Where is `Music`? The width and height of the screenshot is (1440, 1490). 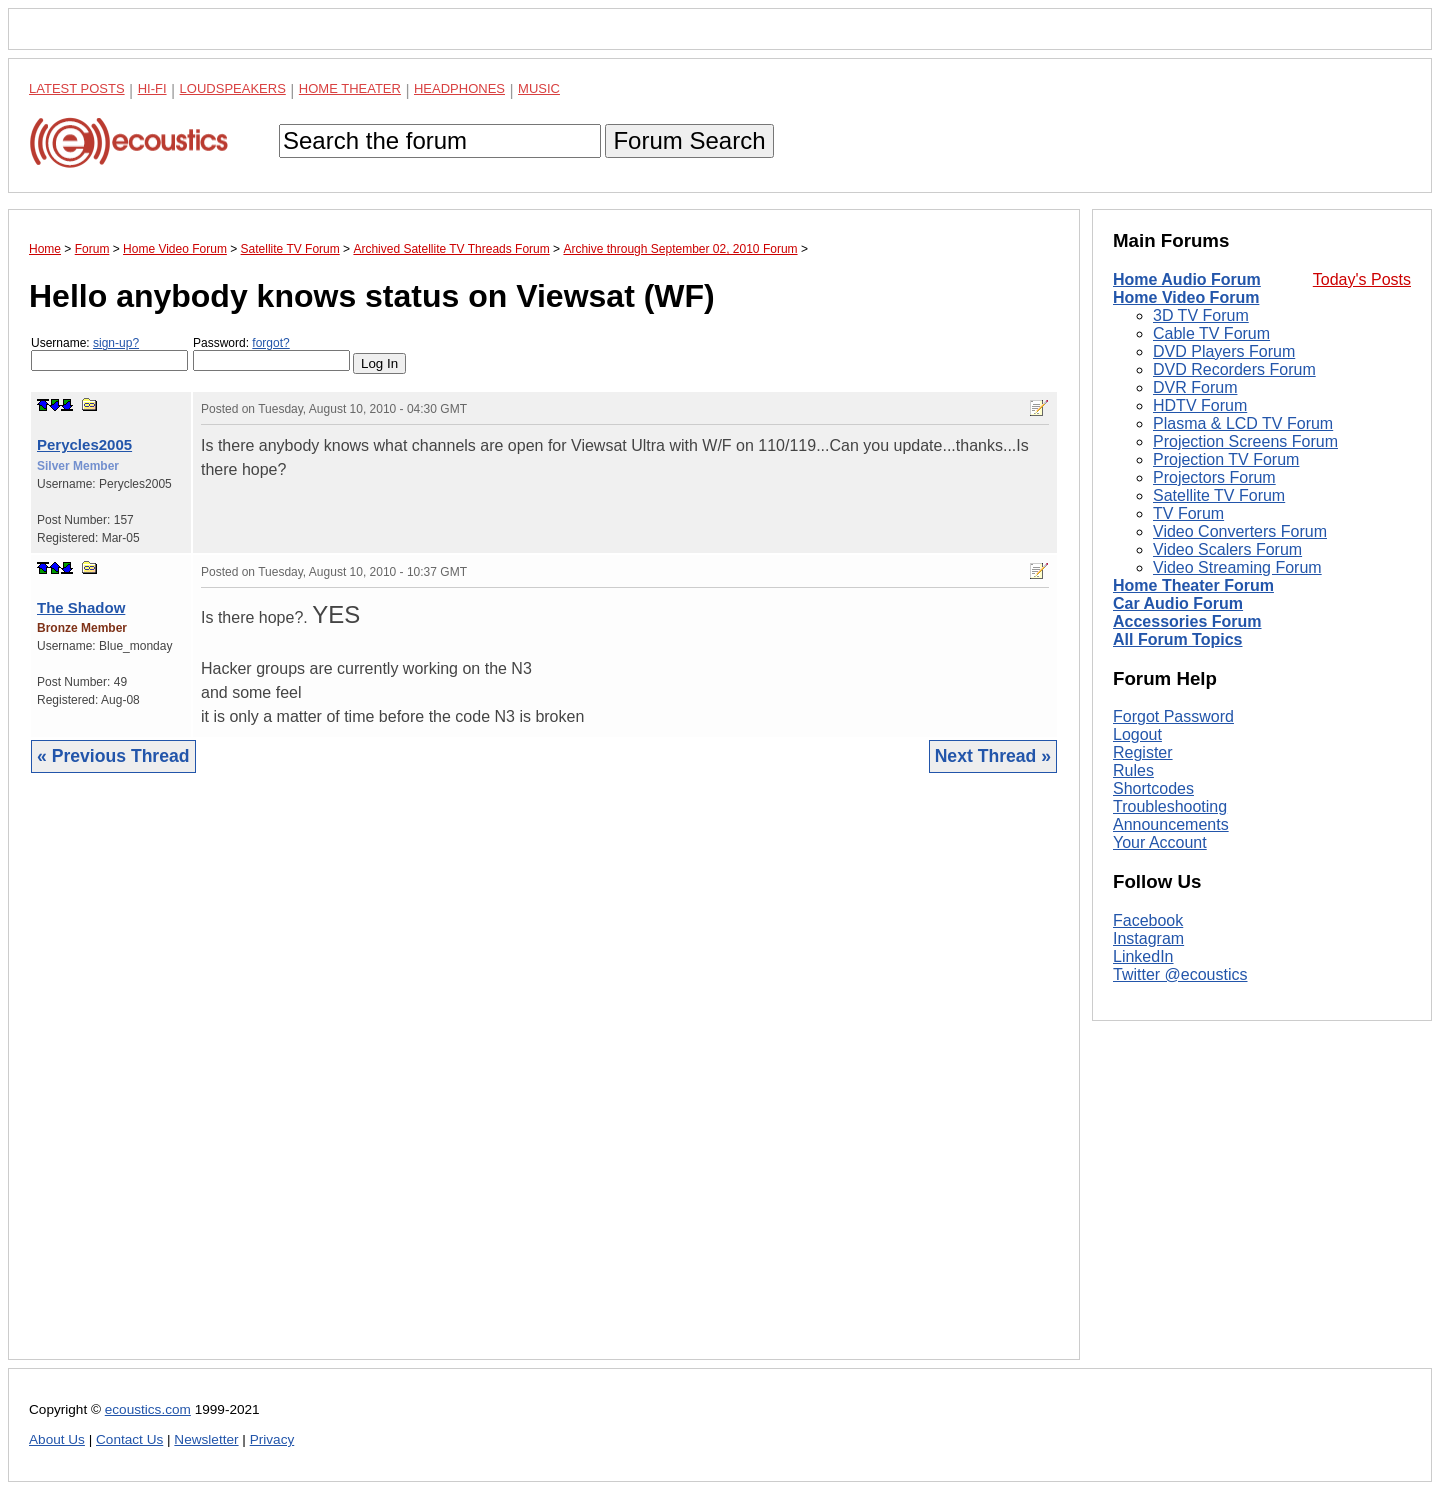
Music is located at coordinates (539, 88).